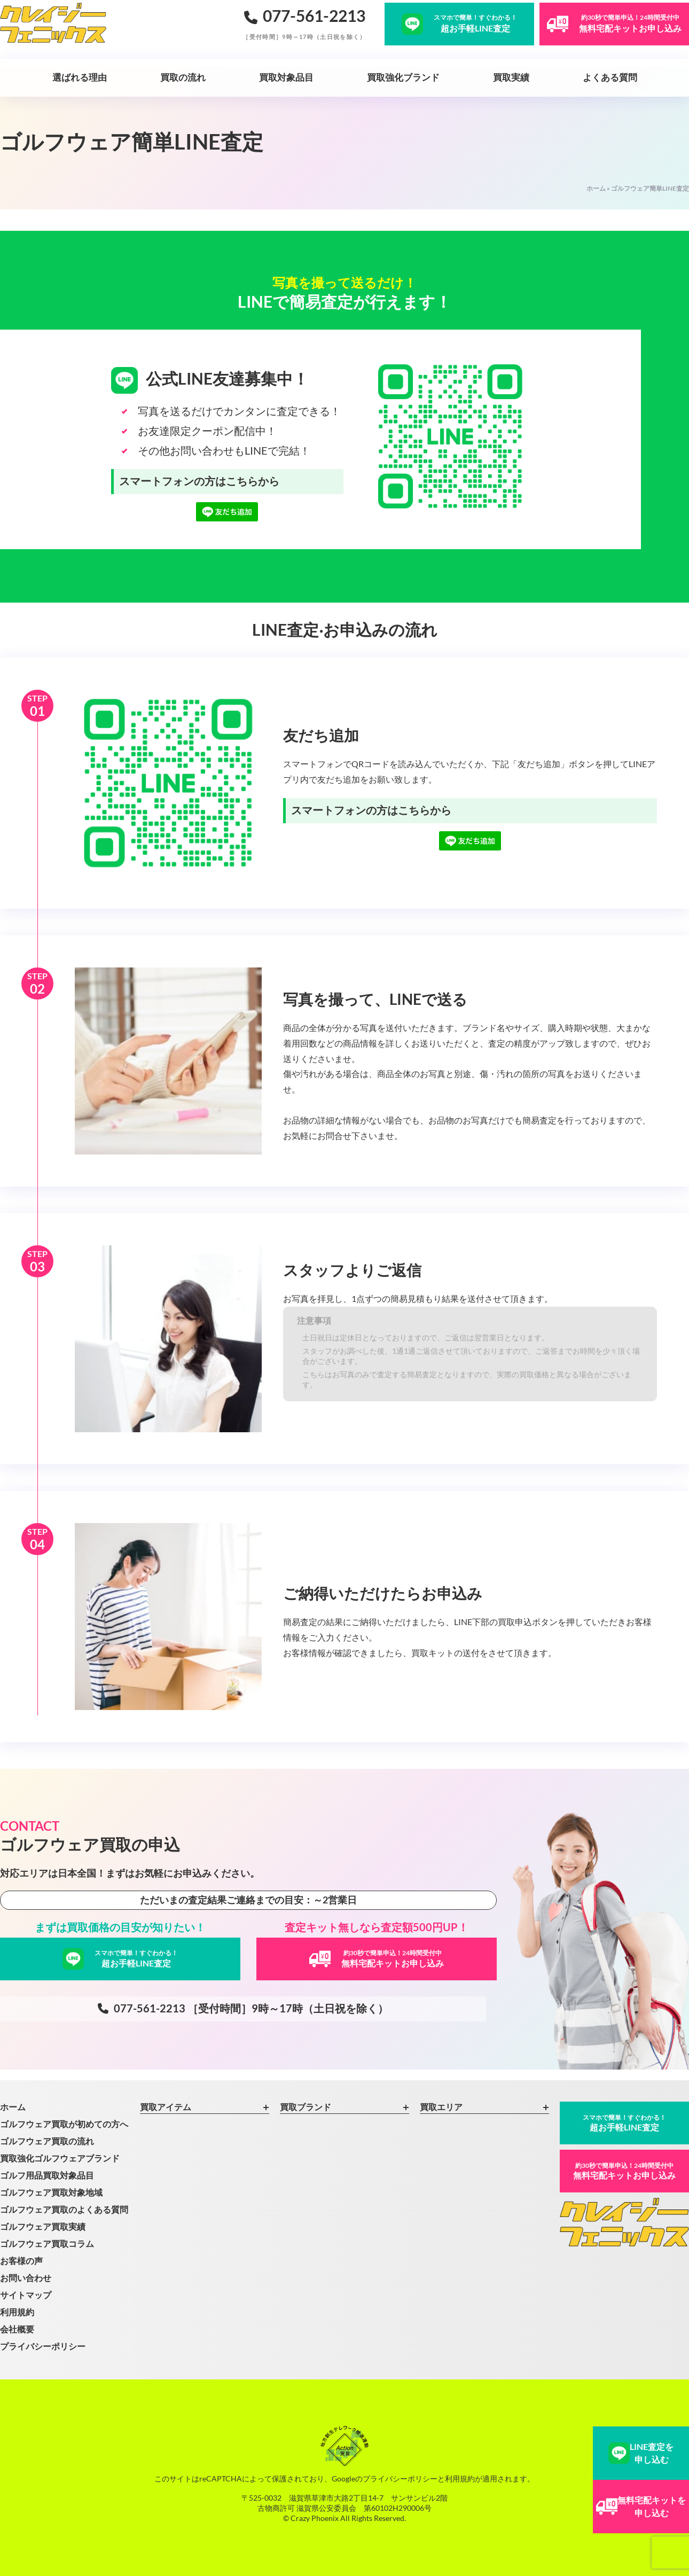  Describe the element at coordinates (47, 2141) in the screenshot. I see `ゴルフウェア買取の流れ` at that location.